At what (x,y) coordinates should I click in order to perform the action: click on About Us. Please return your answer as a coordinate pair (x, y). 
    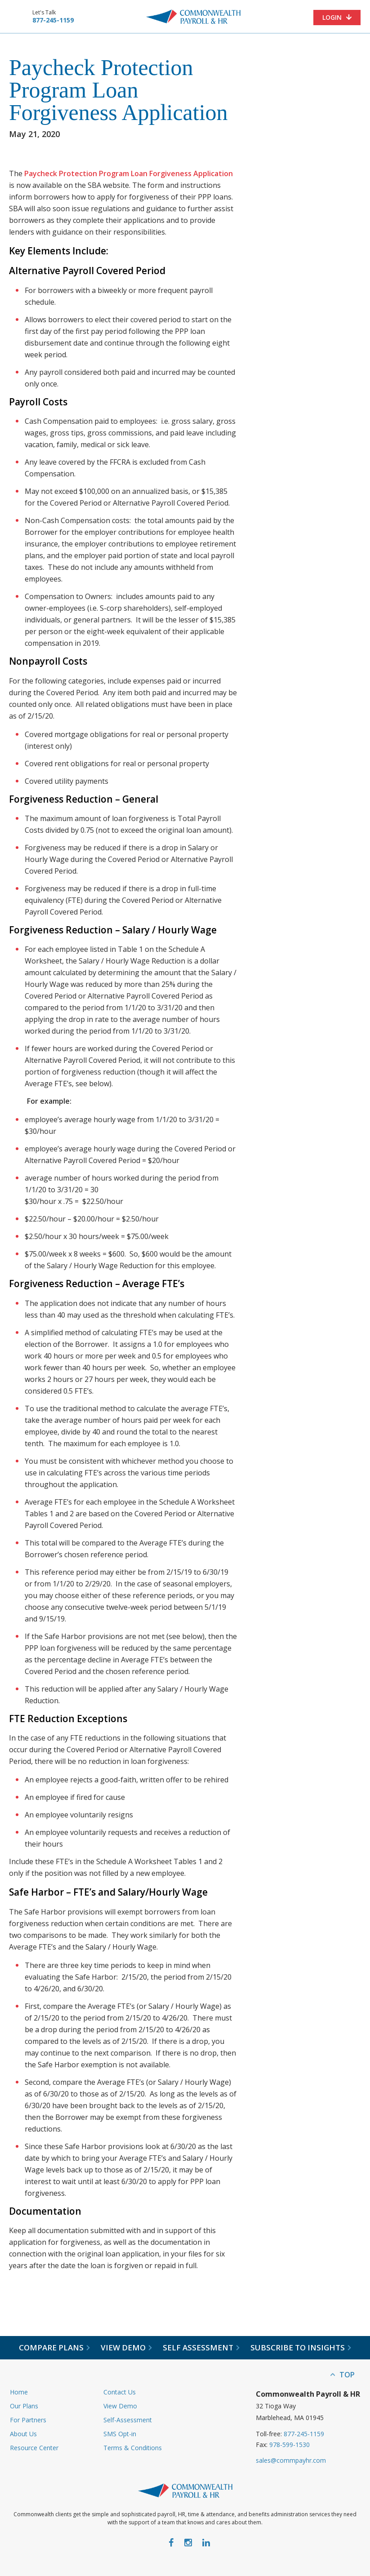
    Looking at the image, I should click on (23, 2433).